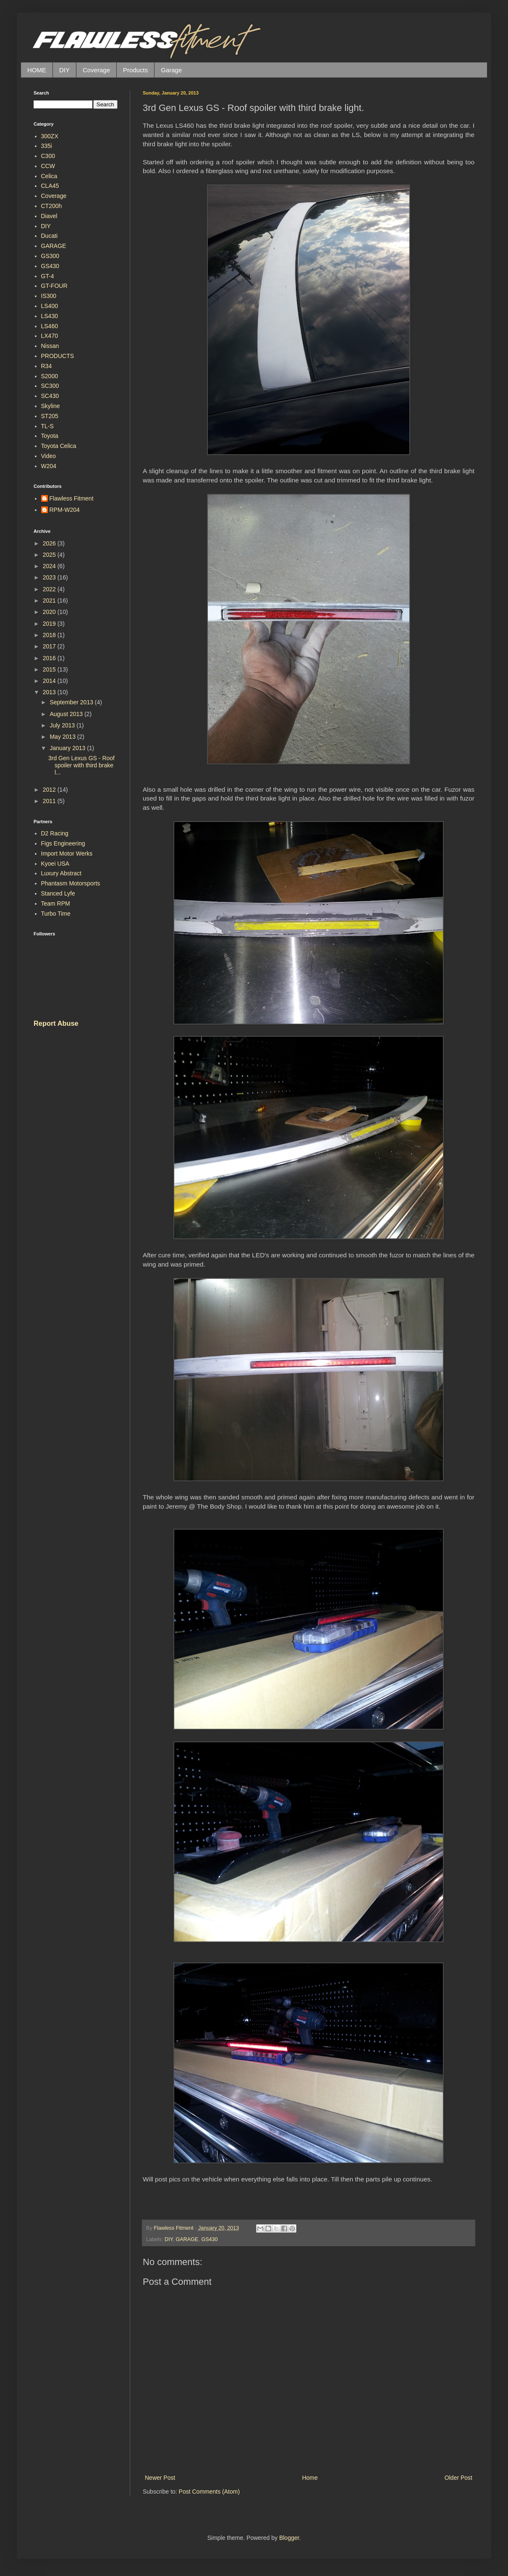 The width and height of the screenshot is (508, 2576). Describe the element at coordinates (171, 70) in the screenshot. I see `Garage` at that location.